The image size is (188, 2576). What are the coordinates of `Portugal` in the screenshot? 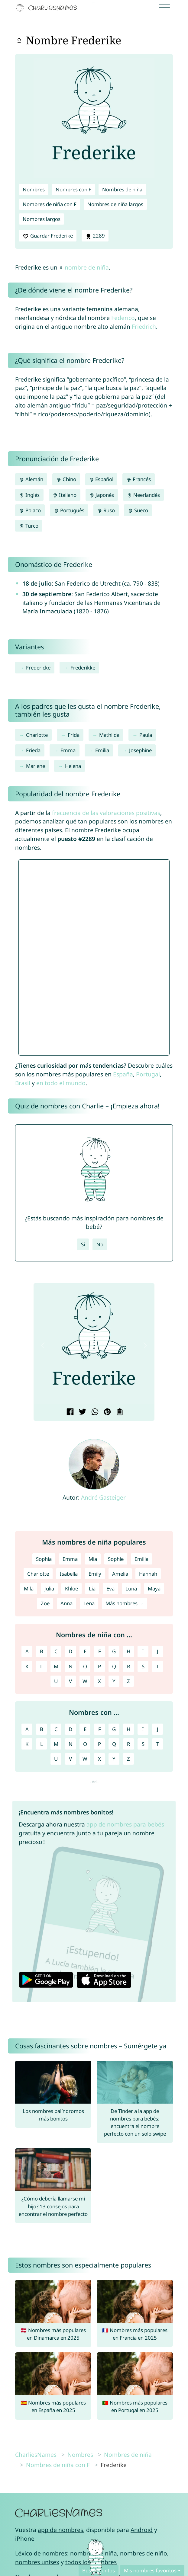 It's located at (148, 1074).